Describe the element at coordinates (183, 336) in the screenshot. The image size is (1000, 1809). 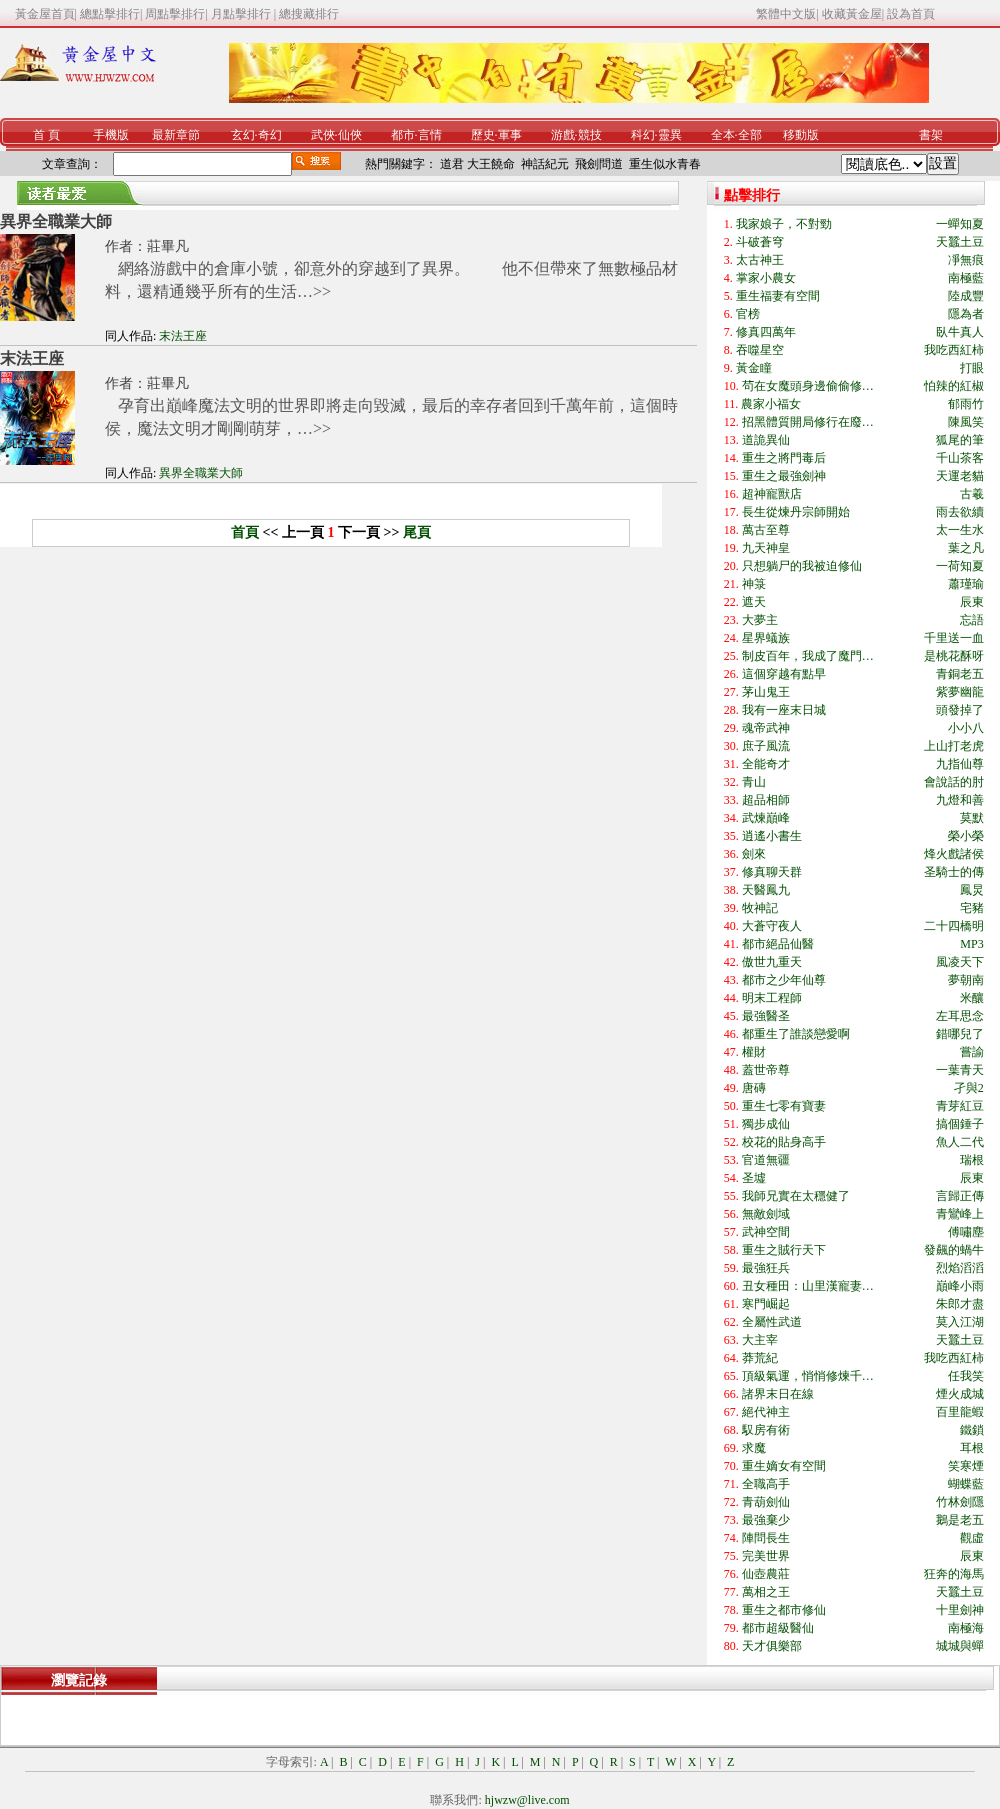
I see `末法王座` at that location.